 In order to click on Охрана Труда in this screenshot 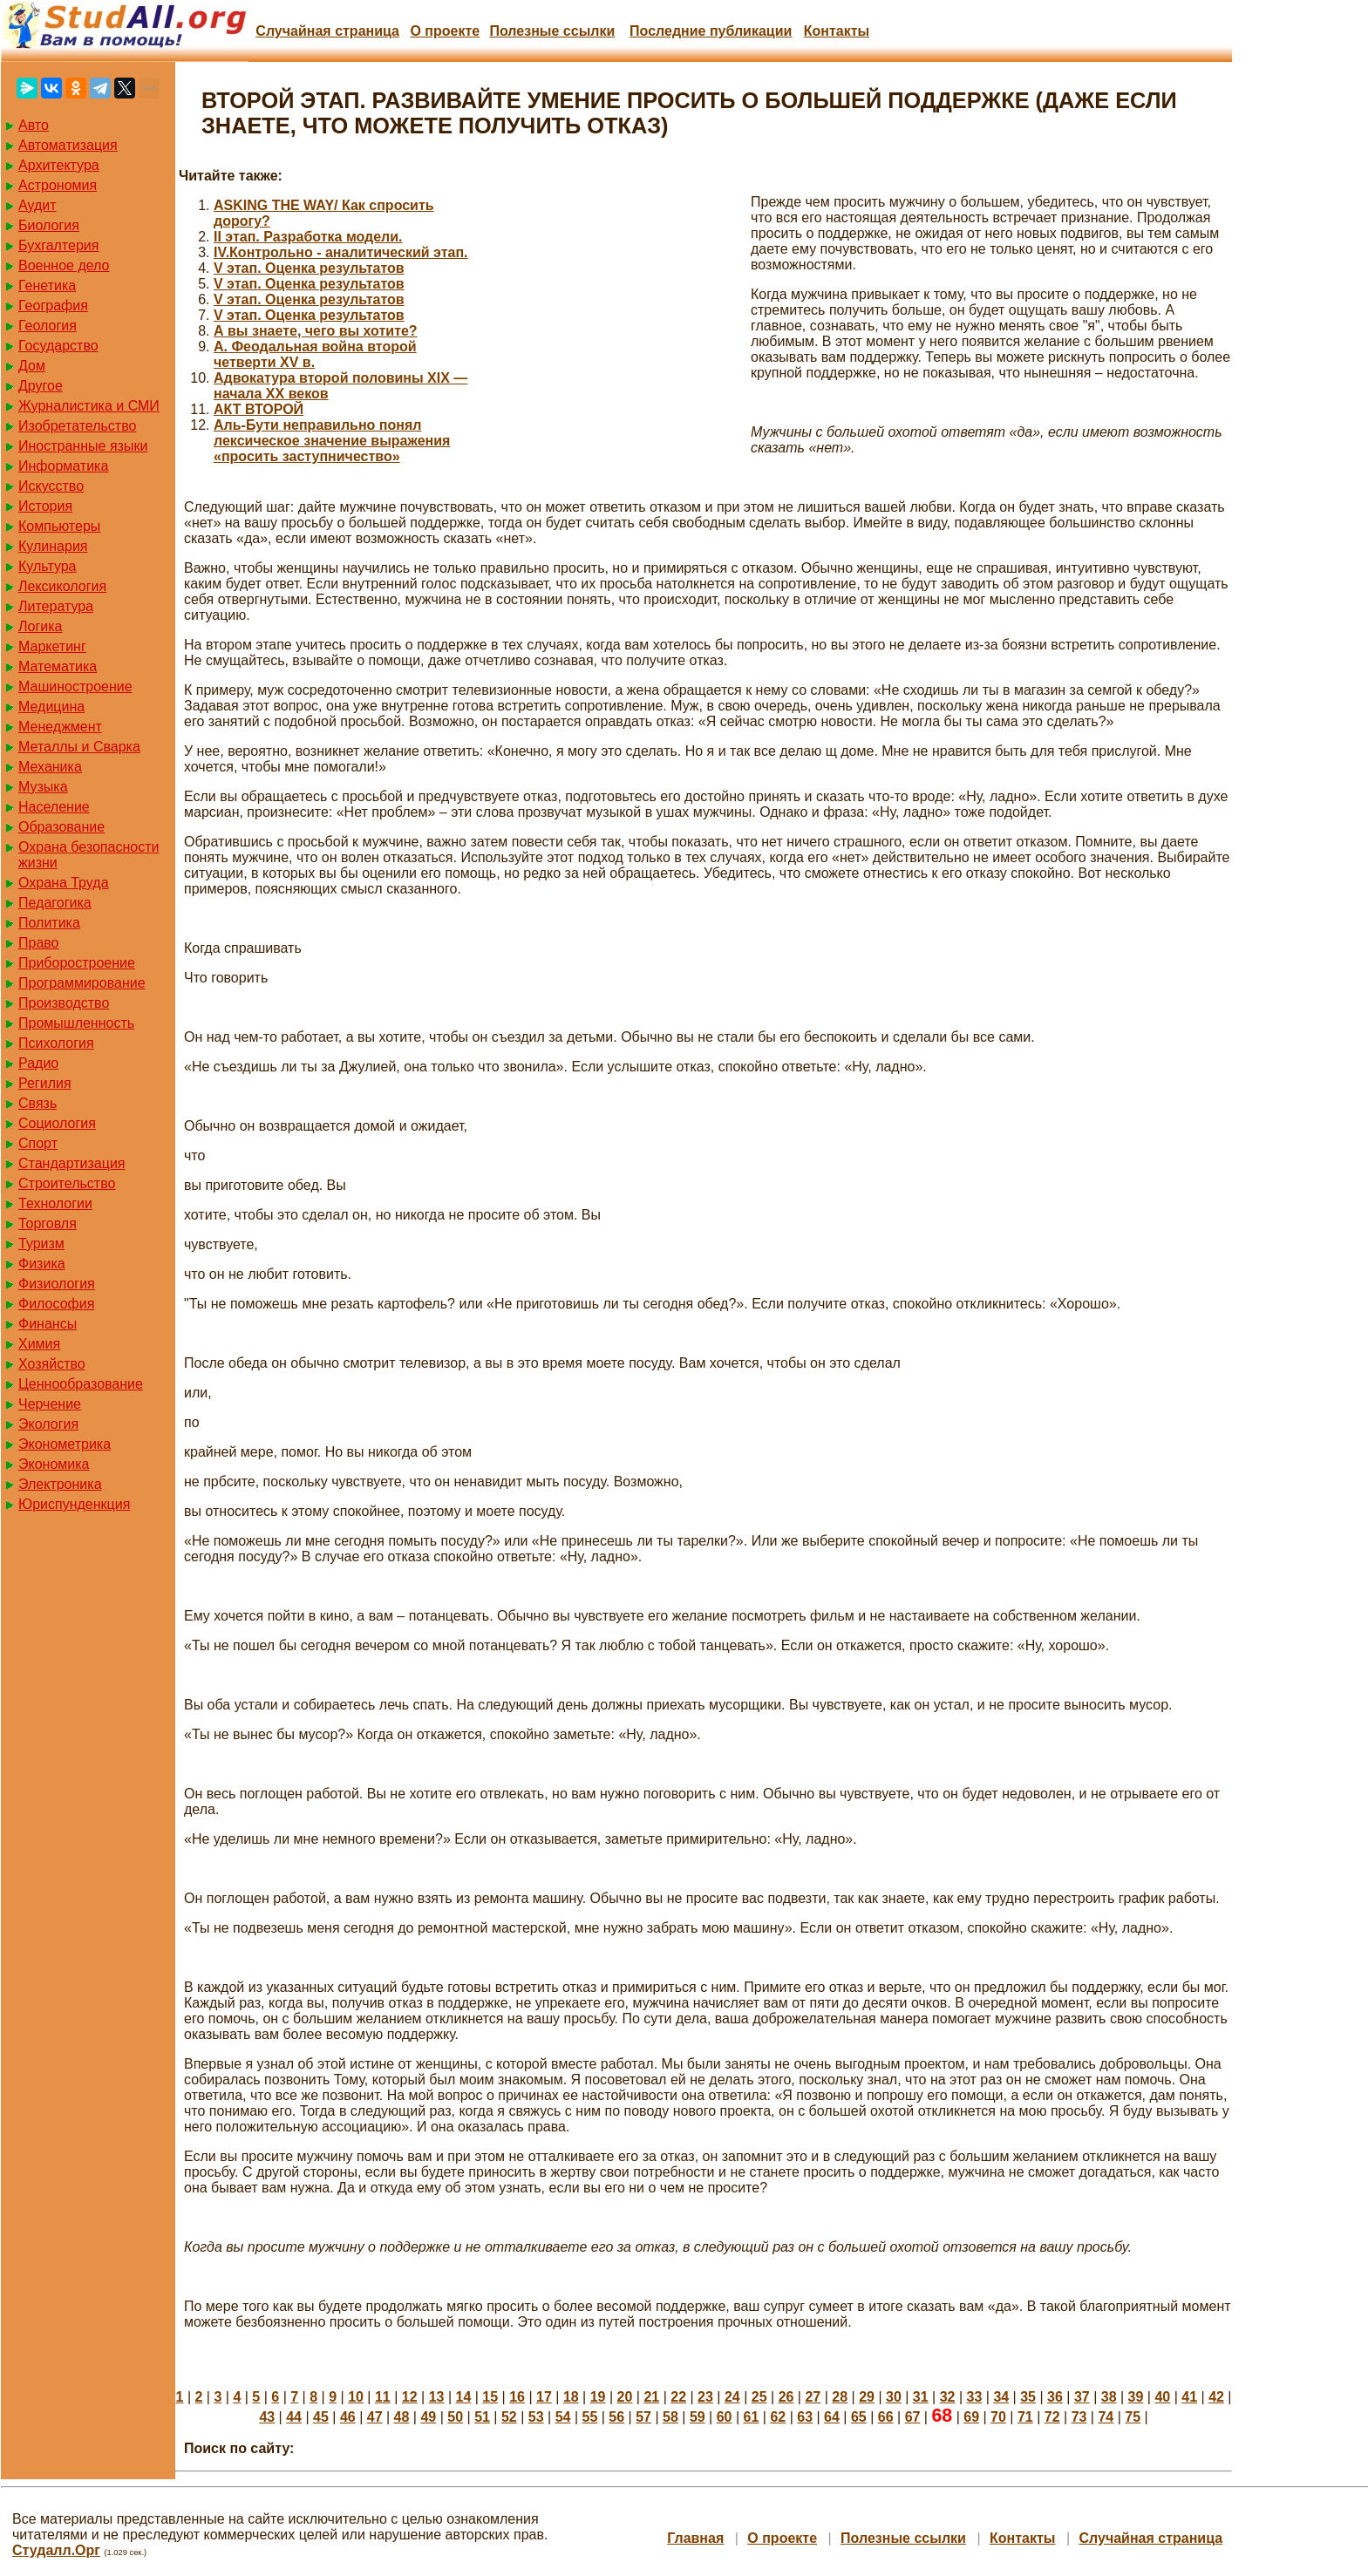, I will do `click(63, 882)`.